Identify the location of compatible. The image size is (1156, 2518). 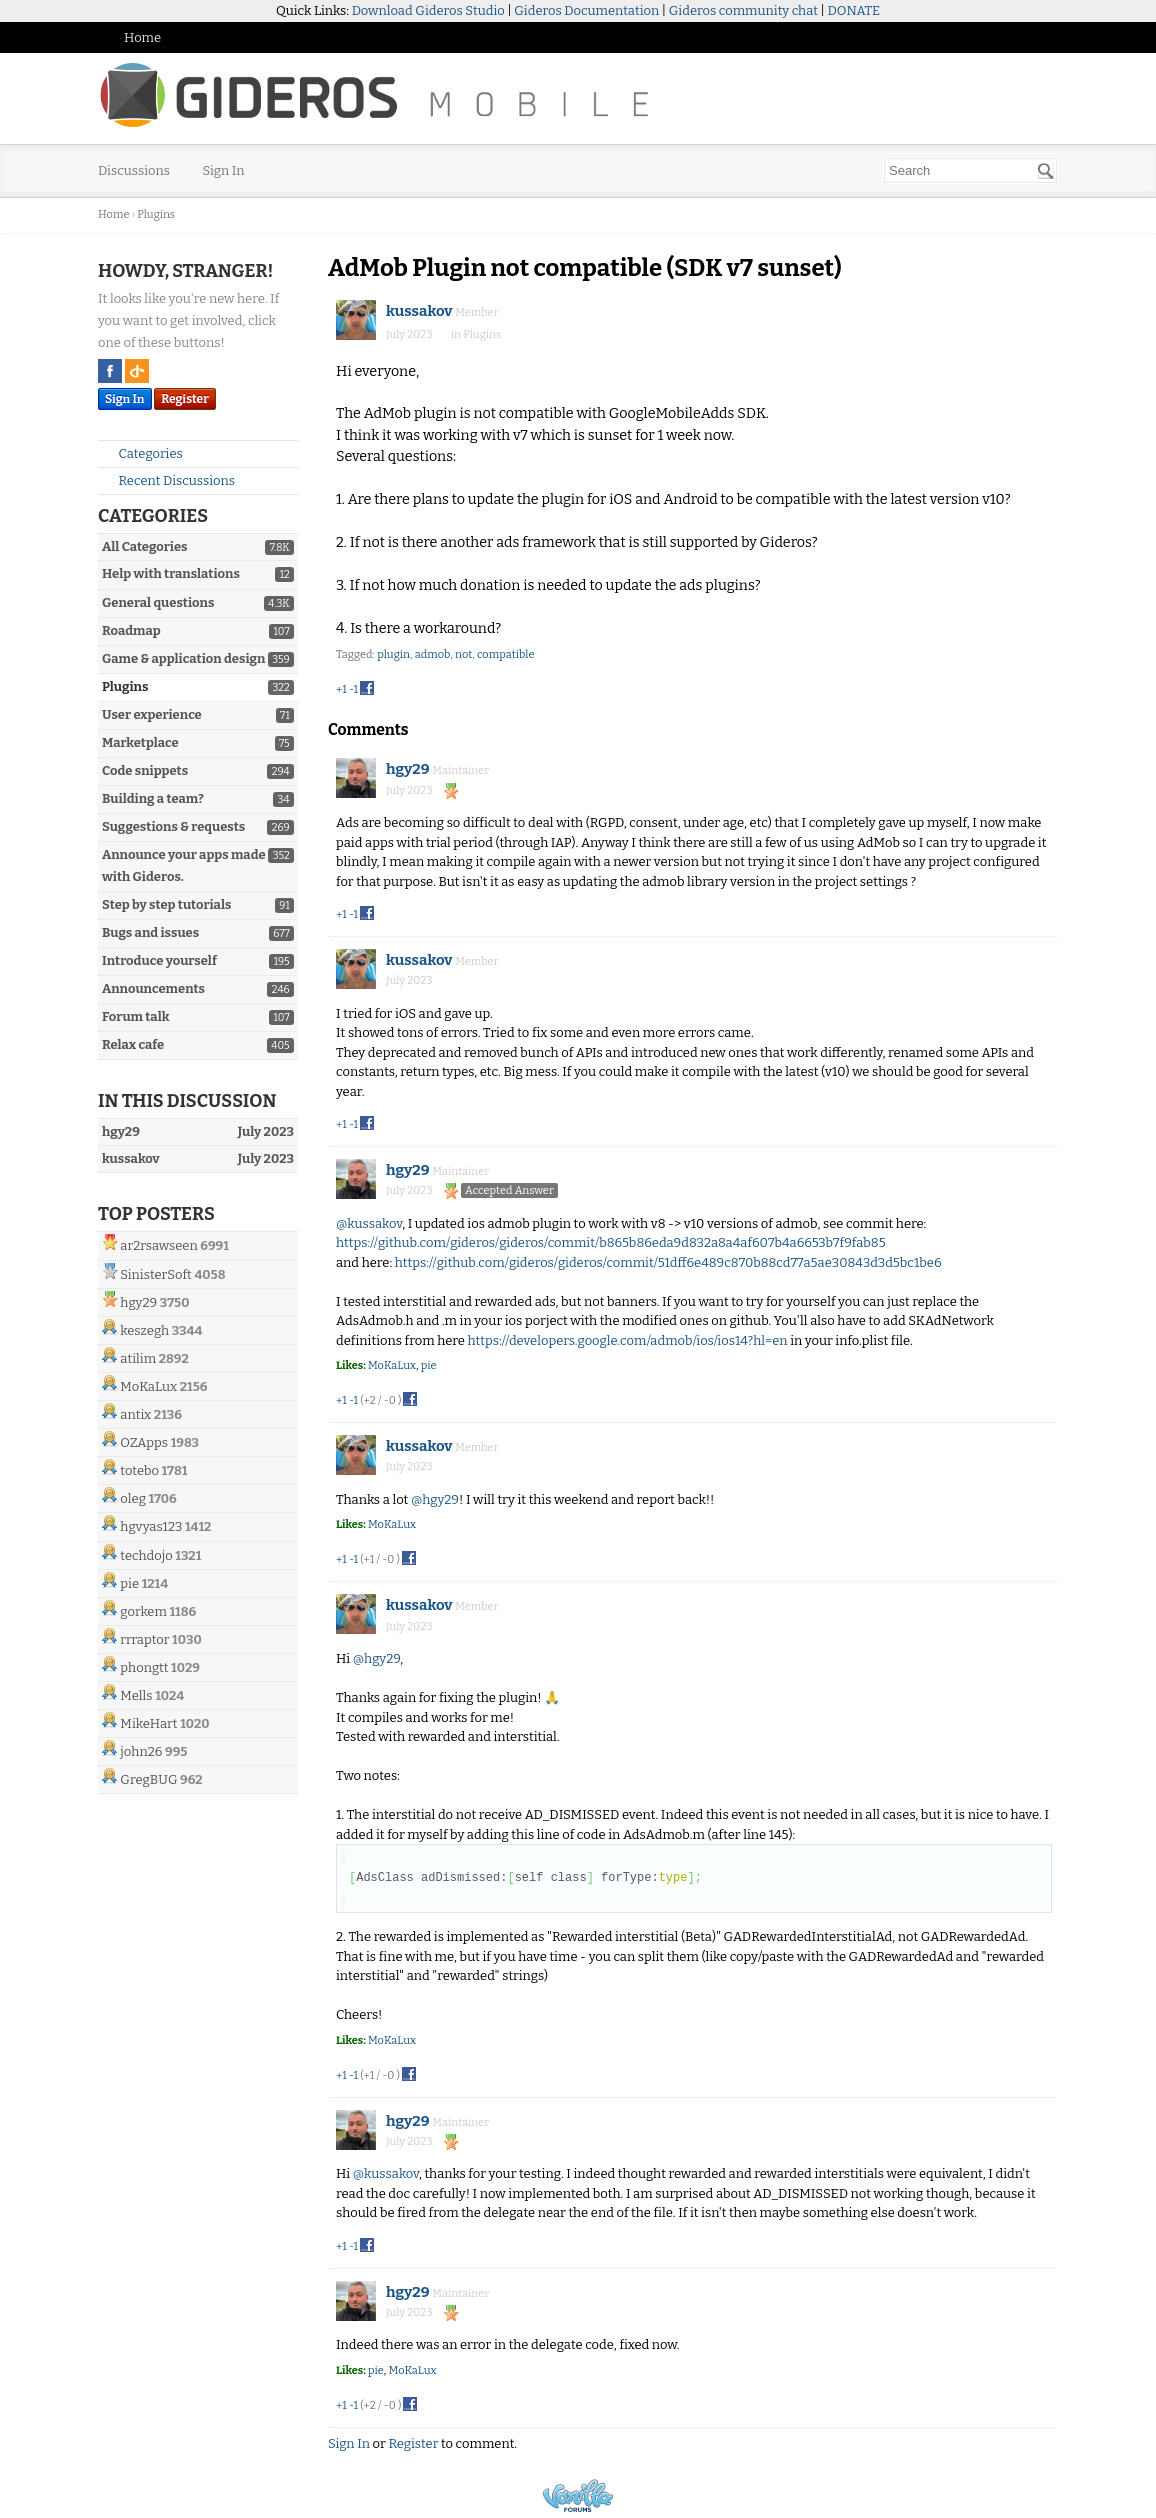
(506, 654).